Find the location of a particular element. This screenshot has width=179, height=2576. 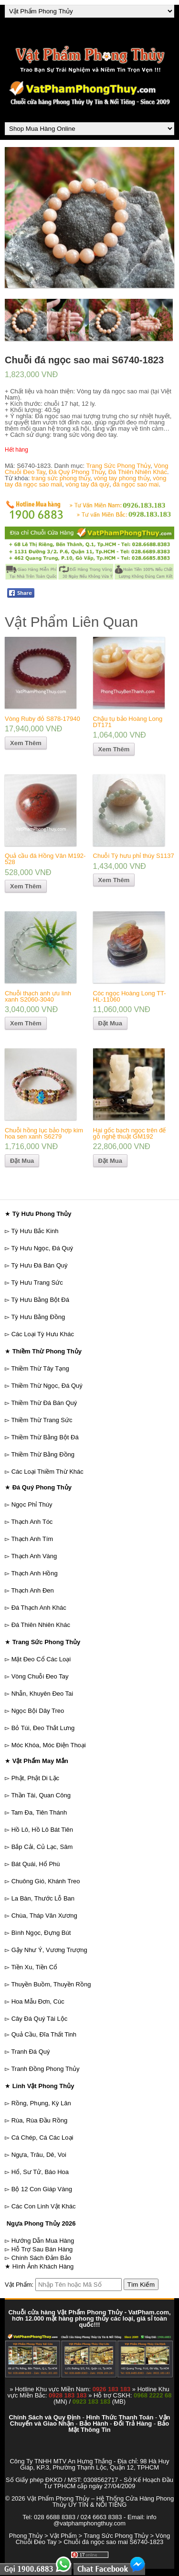

Thạch Anh Vàng is located at coordinates (34, 1556).